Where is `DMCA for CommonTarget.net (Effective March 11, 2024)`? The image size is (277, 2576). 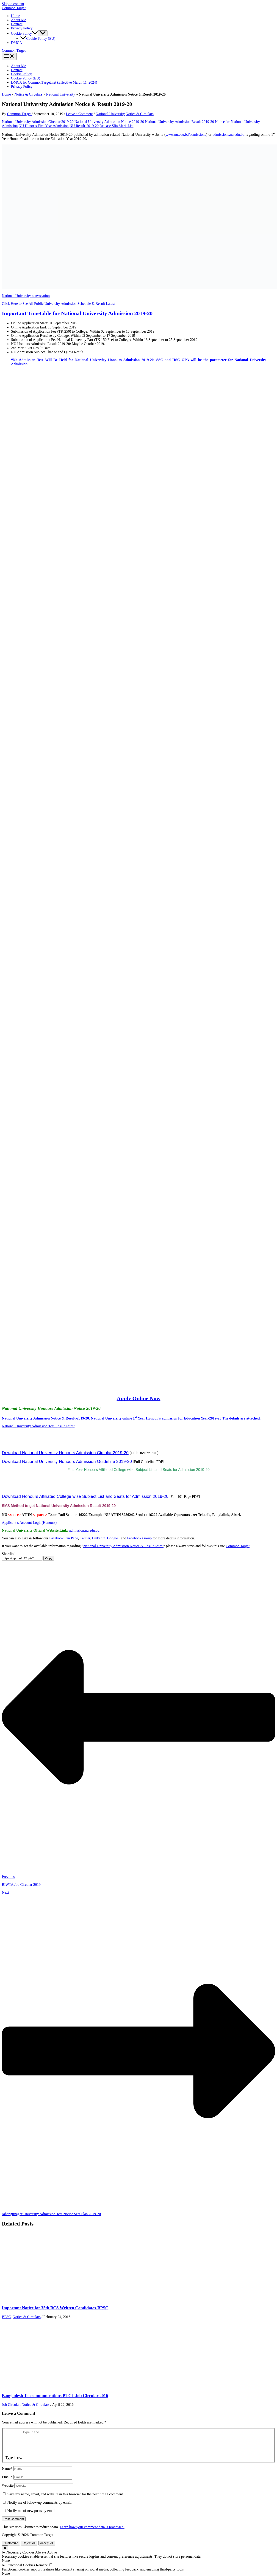 DMCA for CommonTarget.net (Effective March 11, 2024) is located at coordinates (54, 82).